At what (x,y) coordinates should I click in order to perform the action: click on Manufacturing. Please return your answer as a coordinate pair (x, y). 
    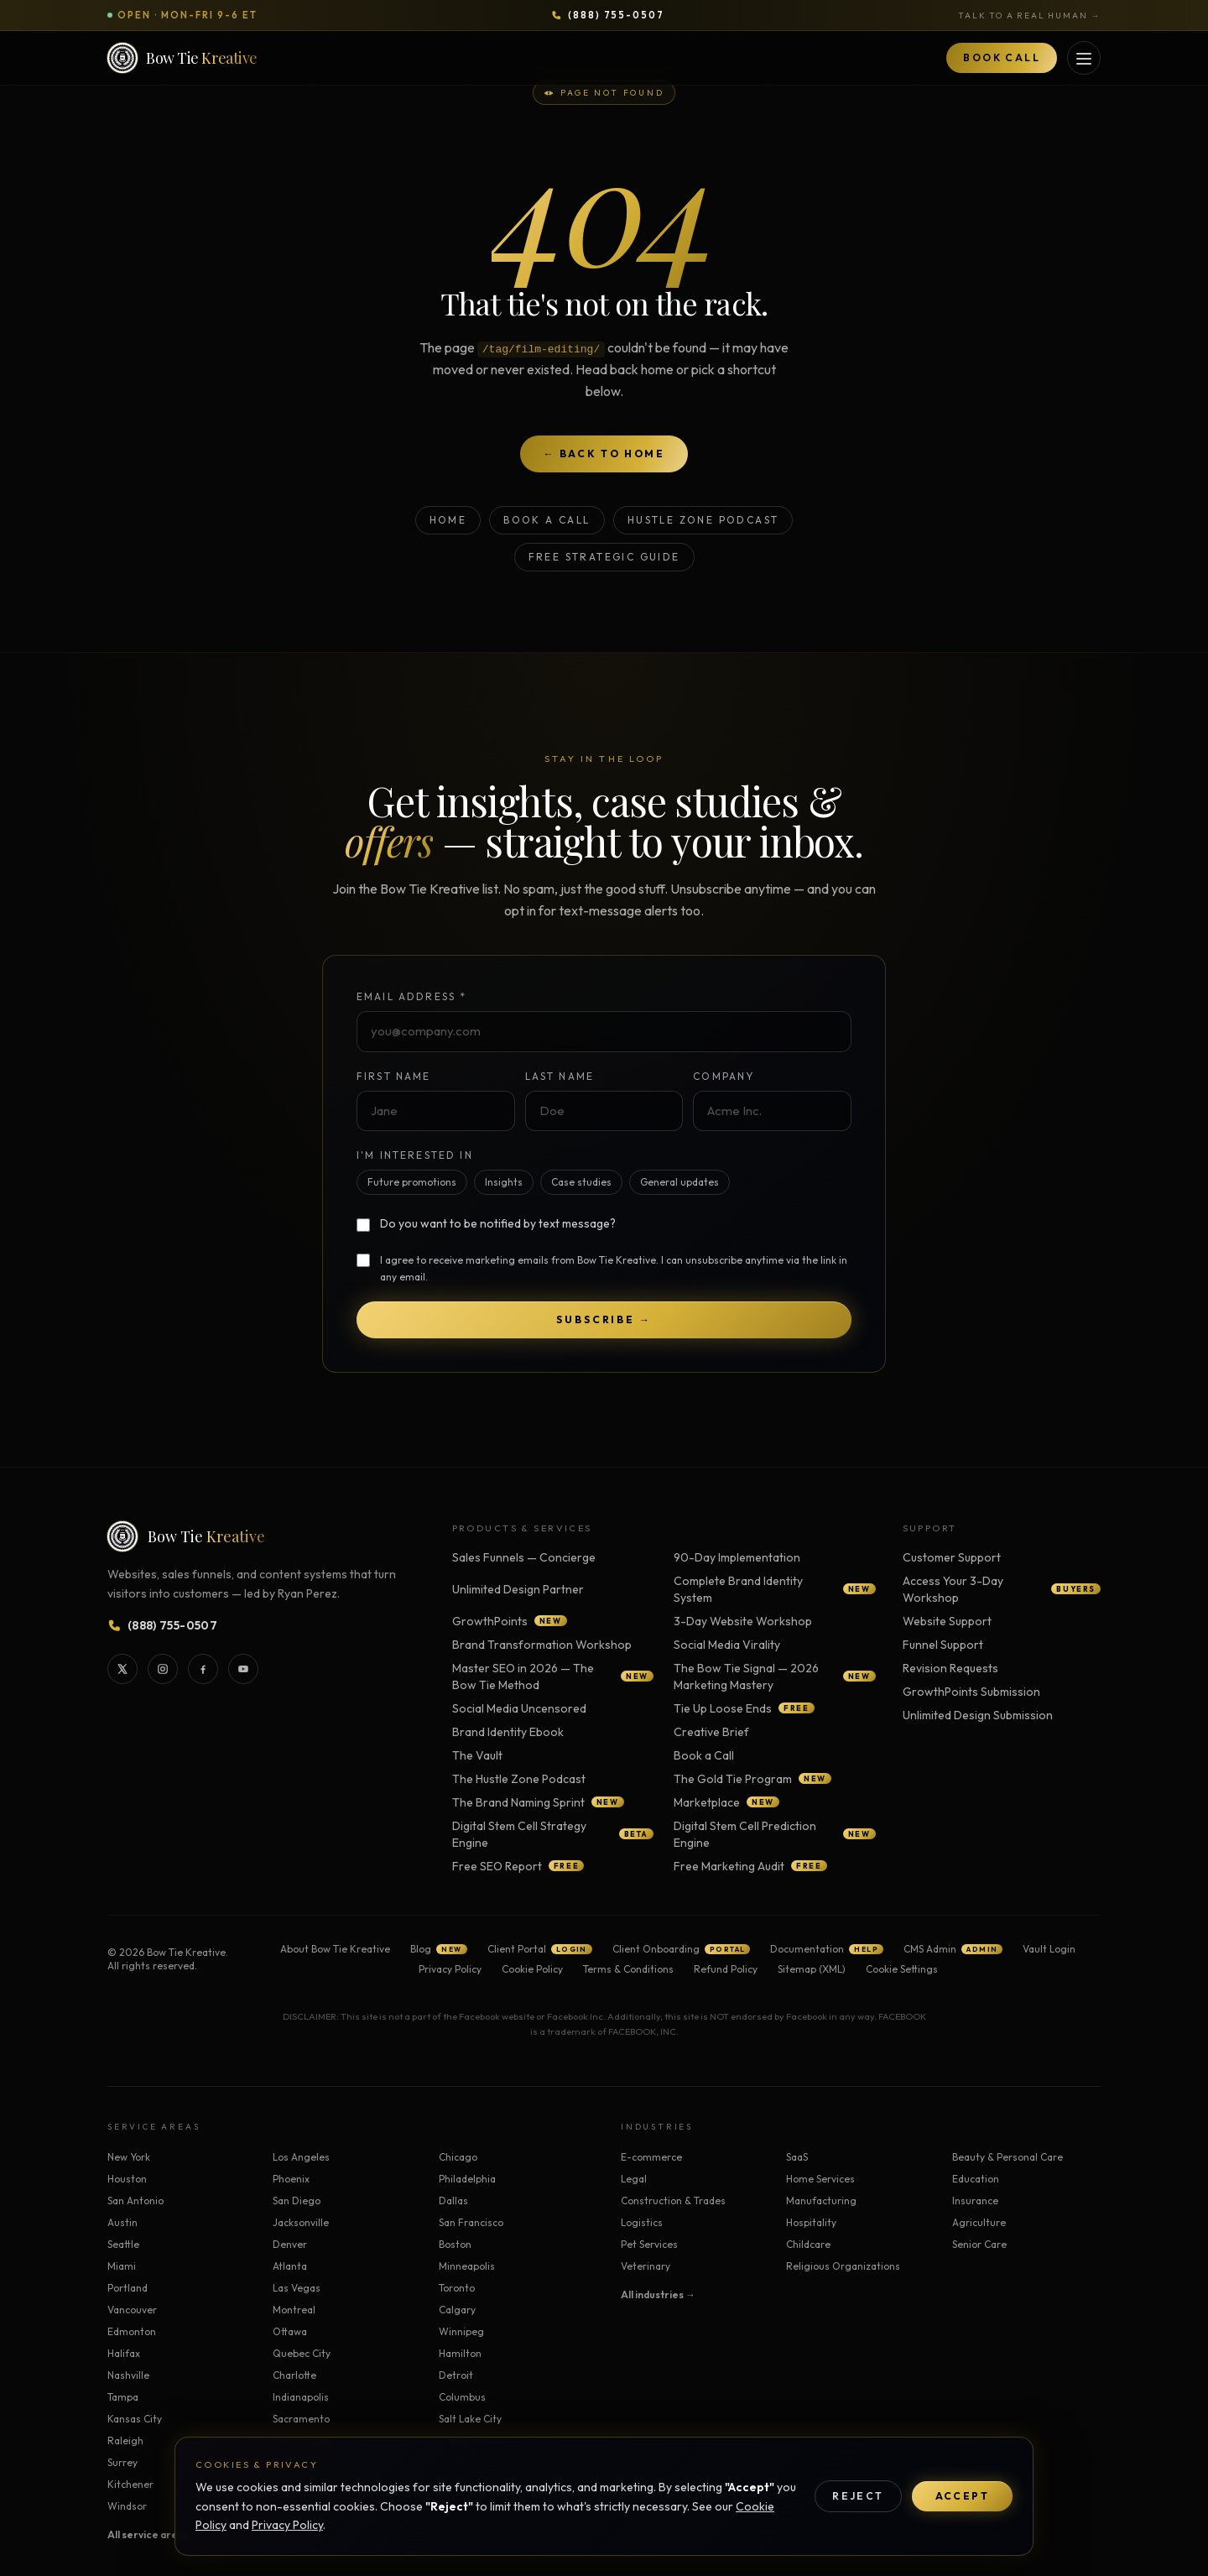
    Looking at the image, I should click on (821, 2200).